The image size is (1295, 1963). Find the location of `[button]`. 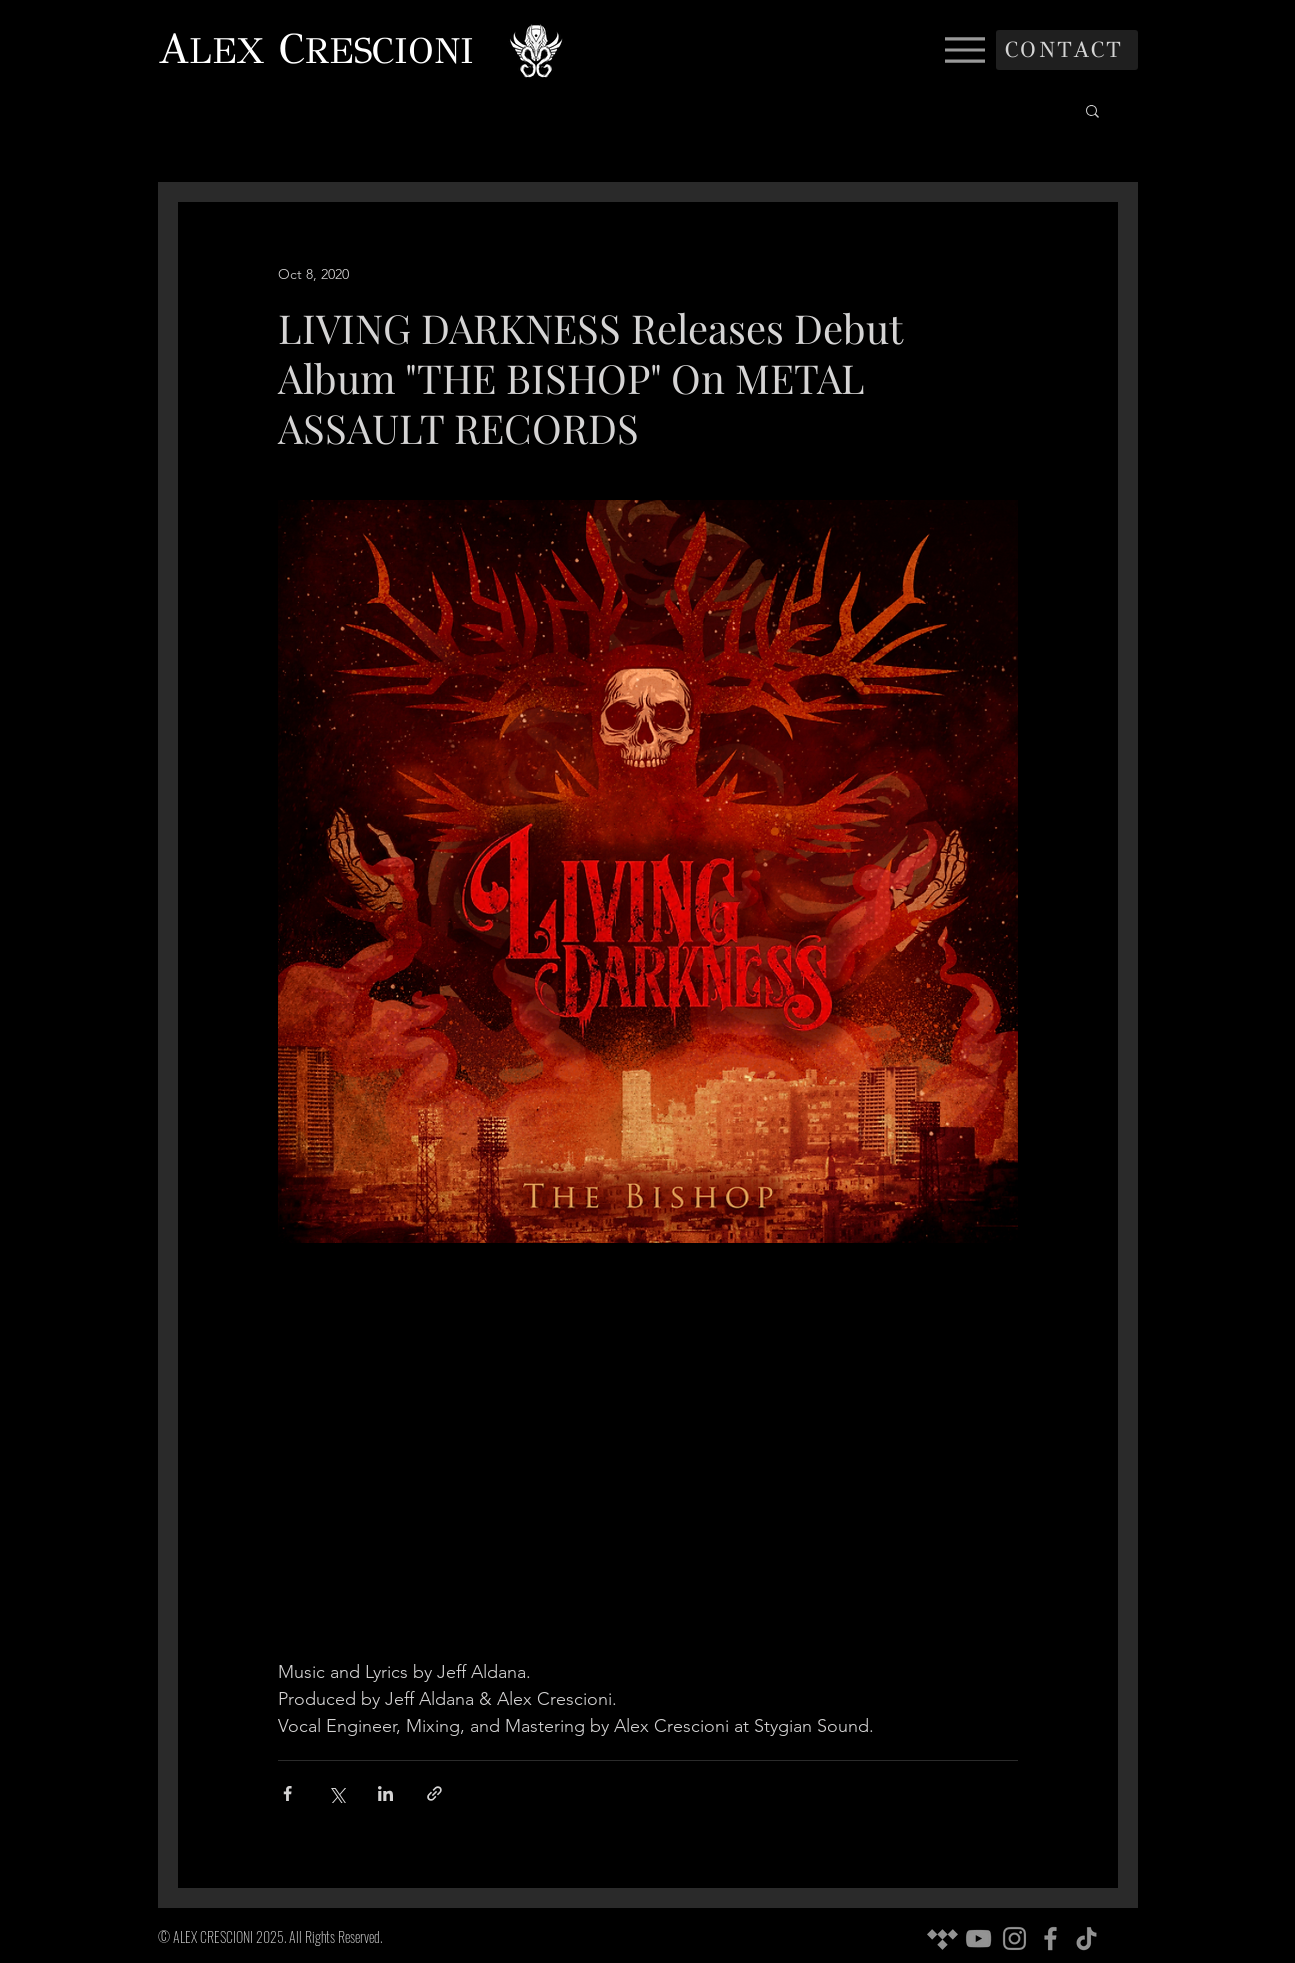

[button] is located at coordinates (1092, 110).